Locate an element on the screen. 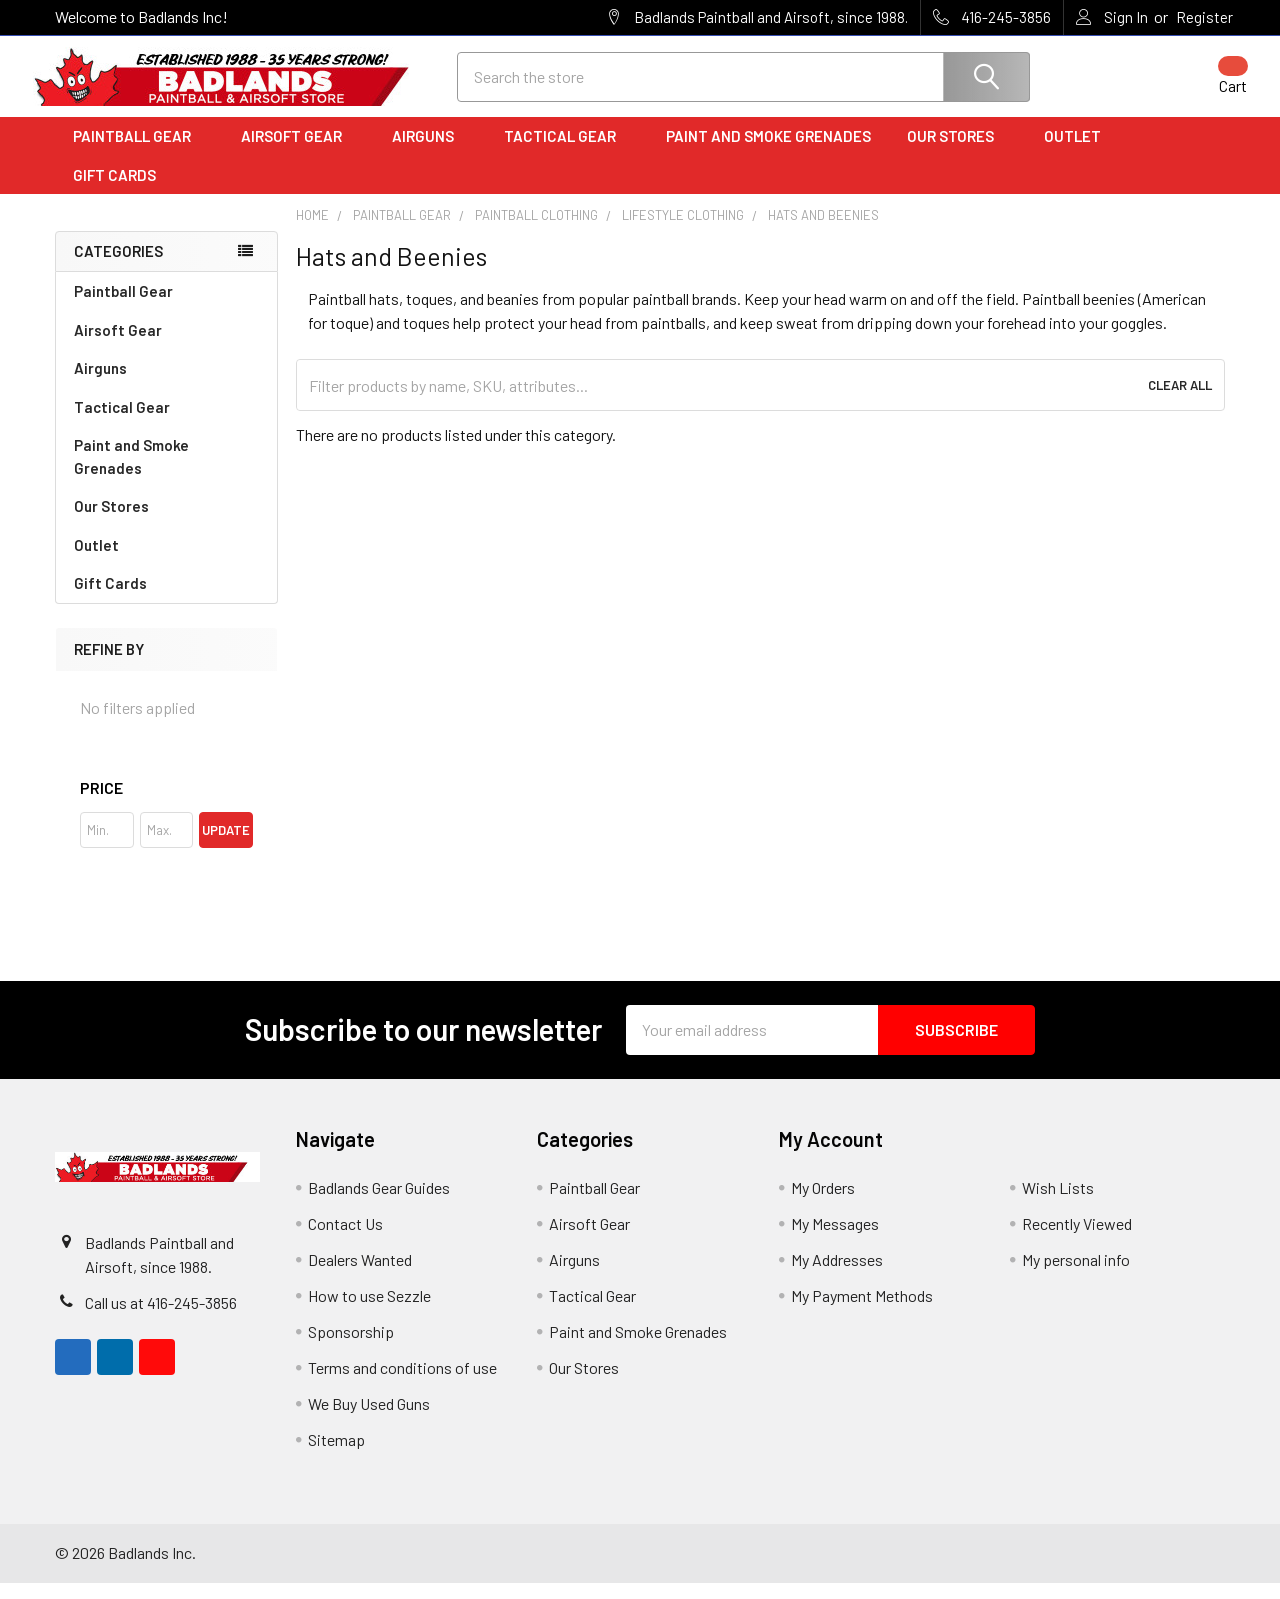 The width and height of the screenshot is (1280, 1599). Dealers Wanted is located at coordinates (360, 1275).